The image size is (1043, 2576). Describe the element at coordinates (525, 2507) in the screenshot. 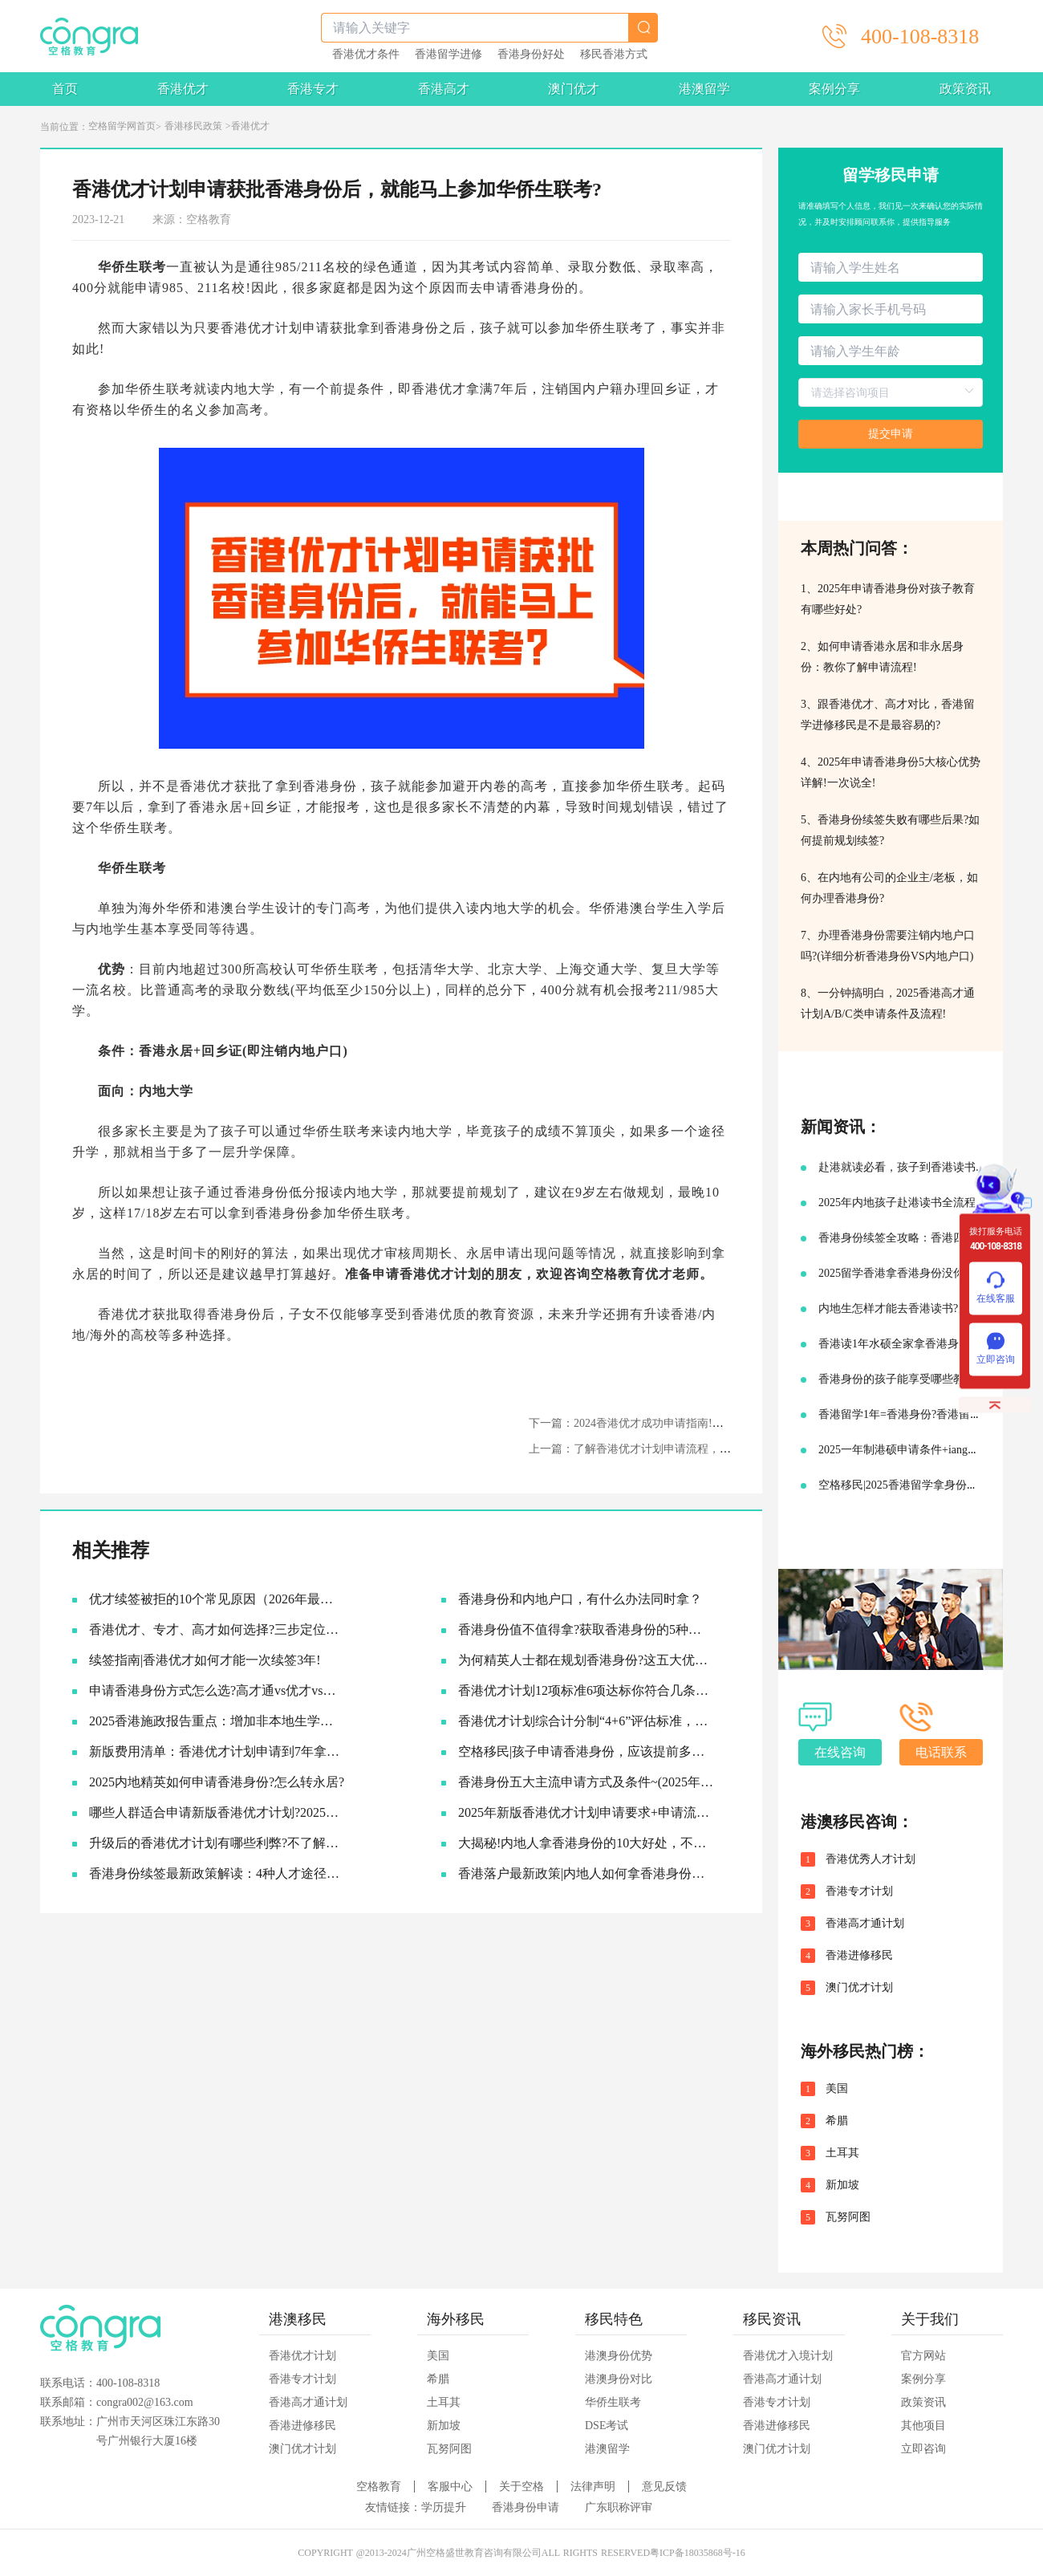

I see `香港身份申请` at that location.